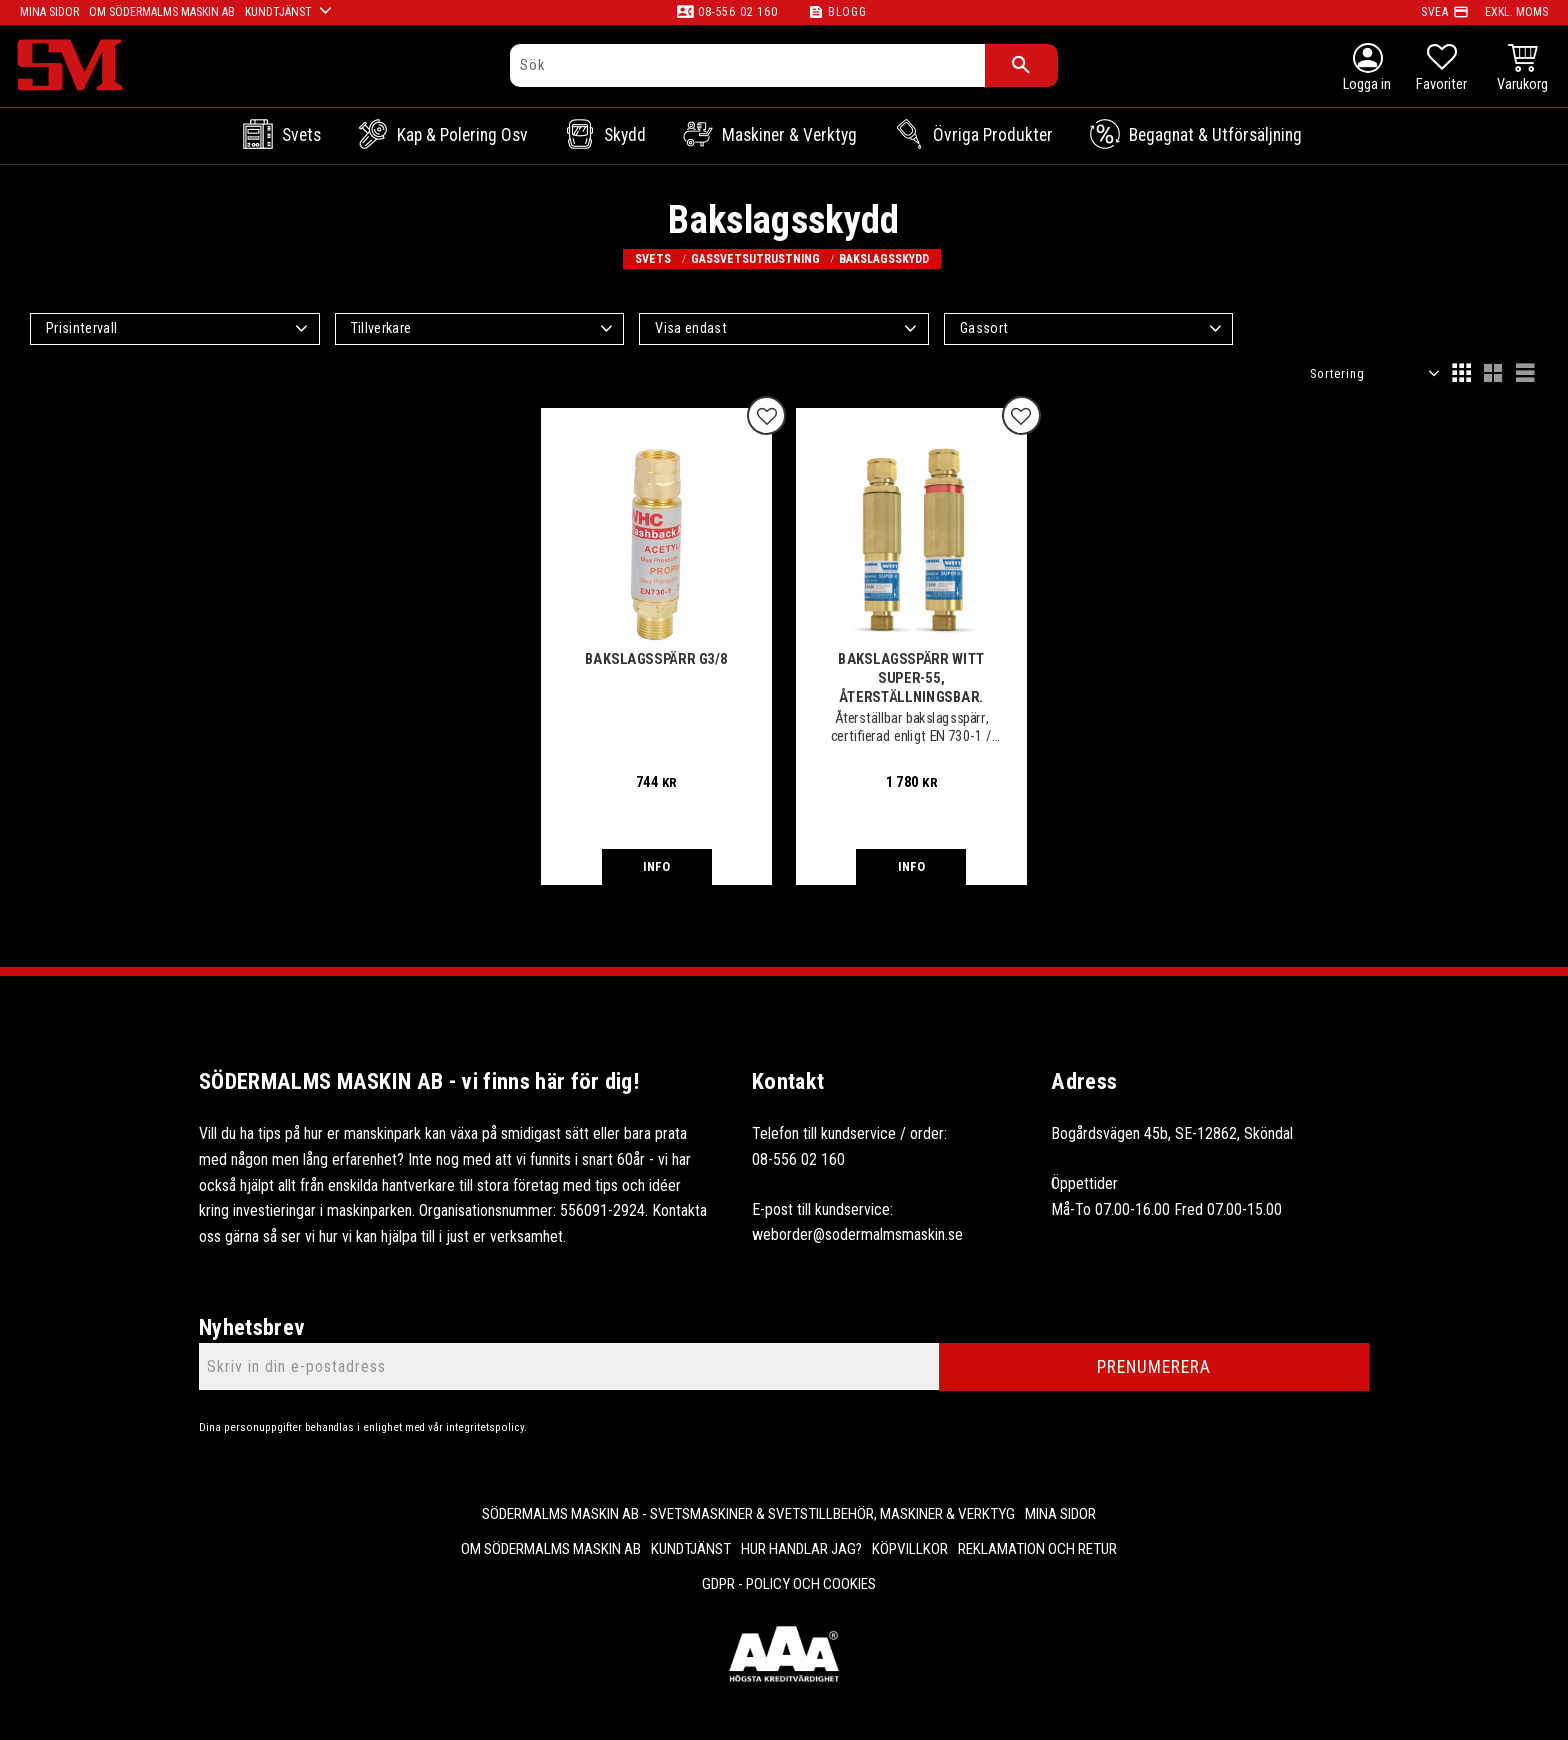  I want to click on integritetspolicy, so click(485, 1427).